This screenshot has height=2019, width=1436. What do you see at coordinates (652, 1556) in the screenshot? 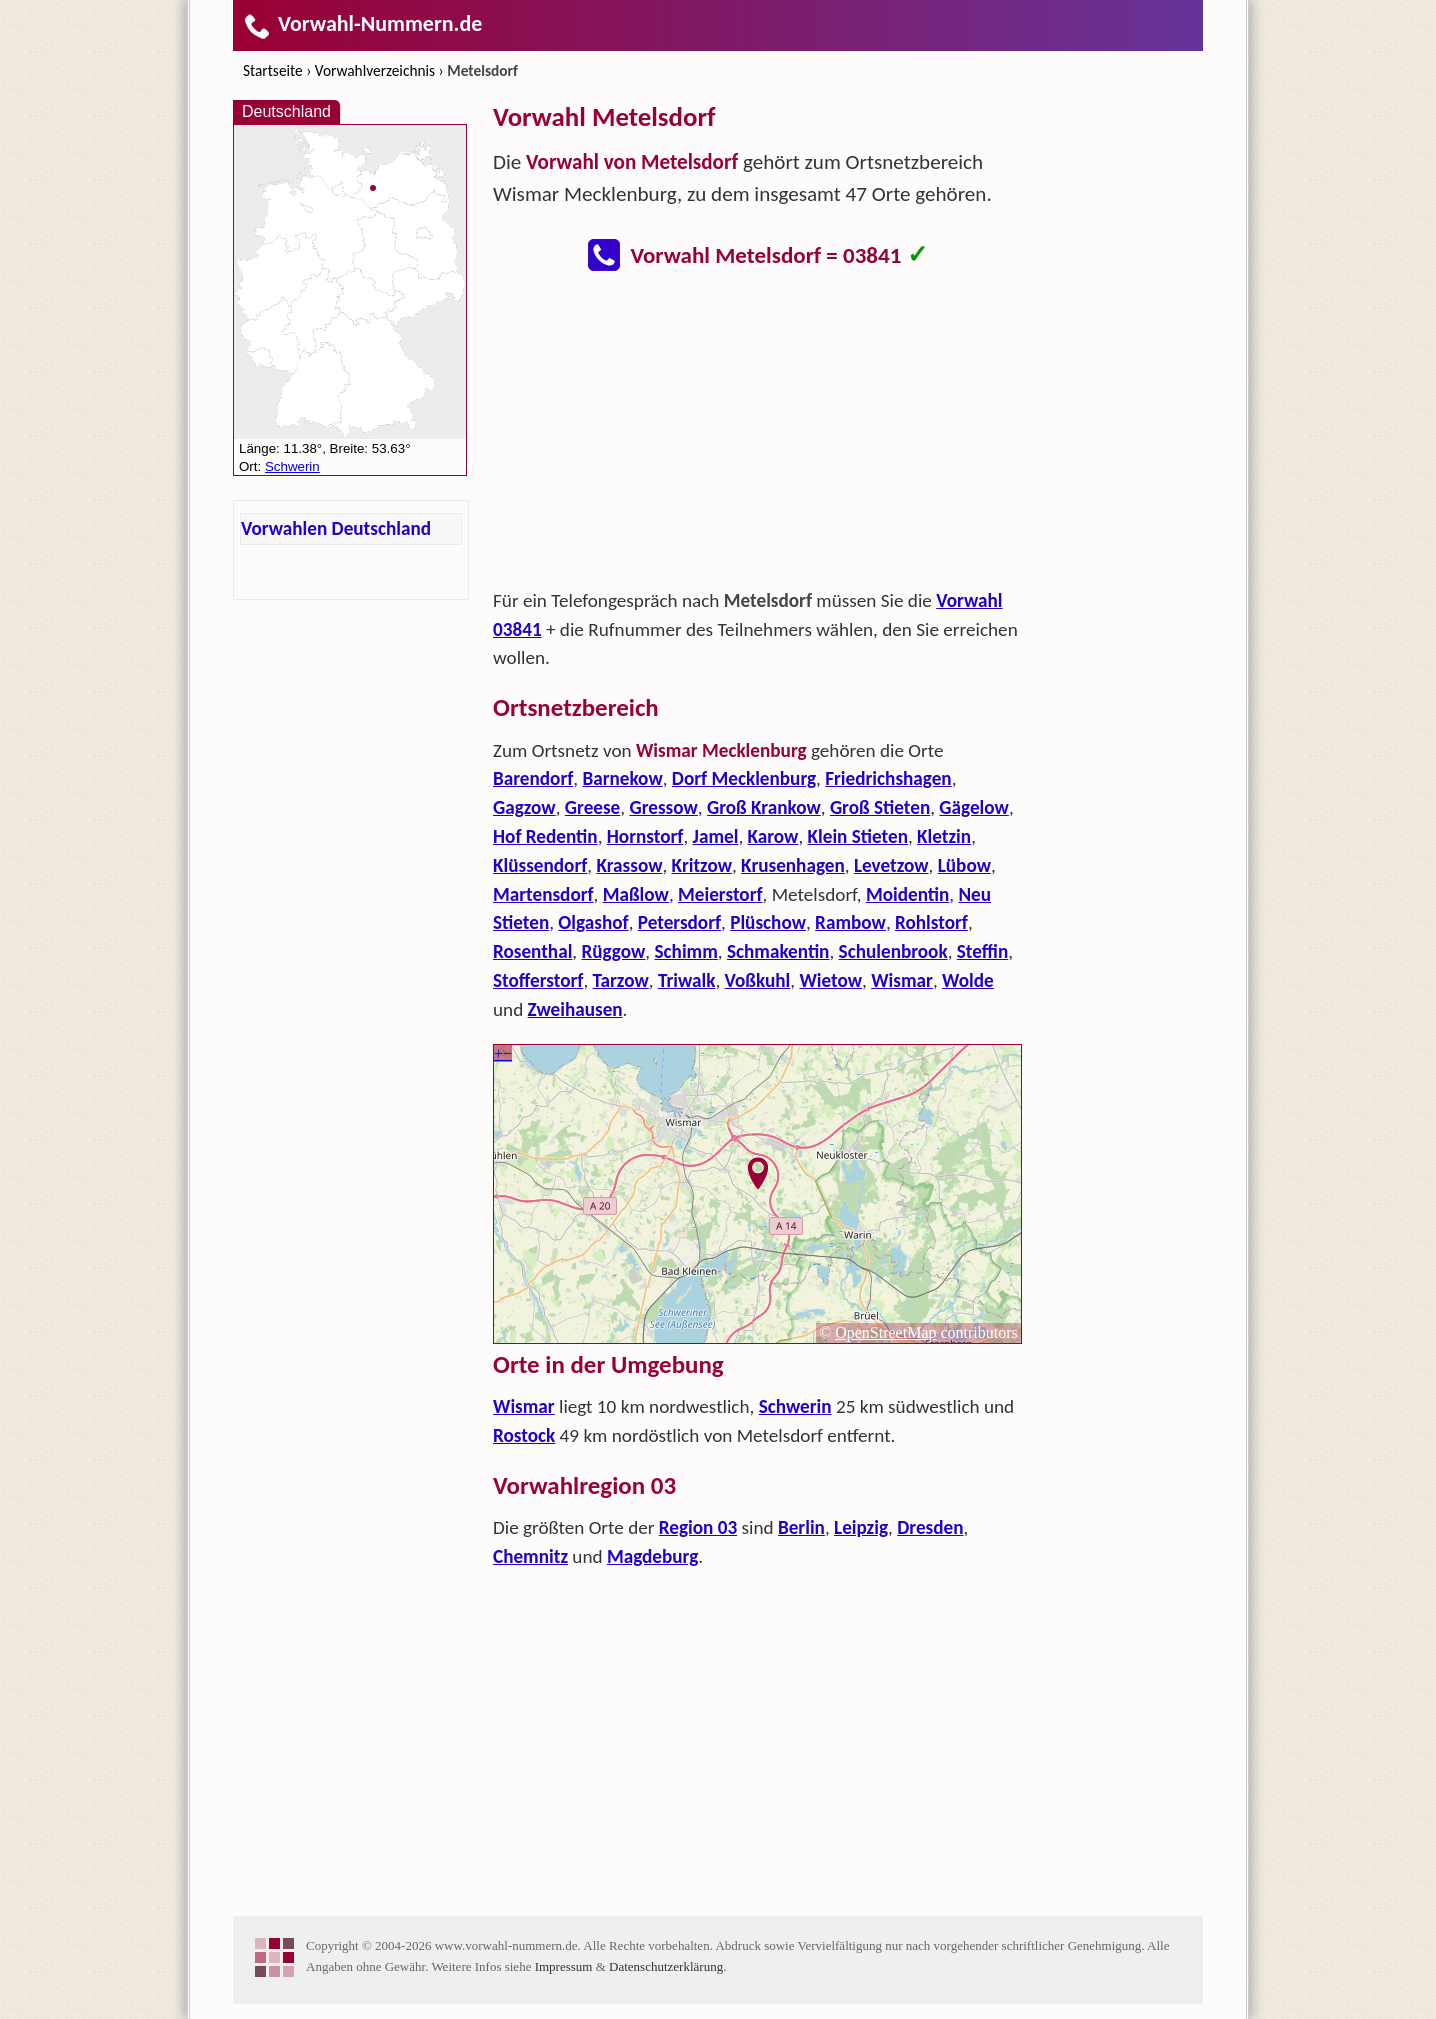
I see `Magdeburg` at bounding box center [652, 1556].